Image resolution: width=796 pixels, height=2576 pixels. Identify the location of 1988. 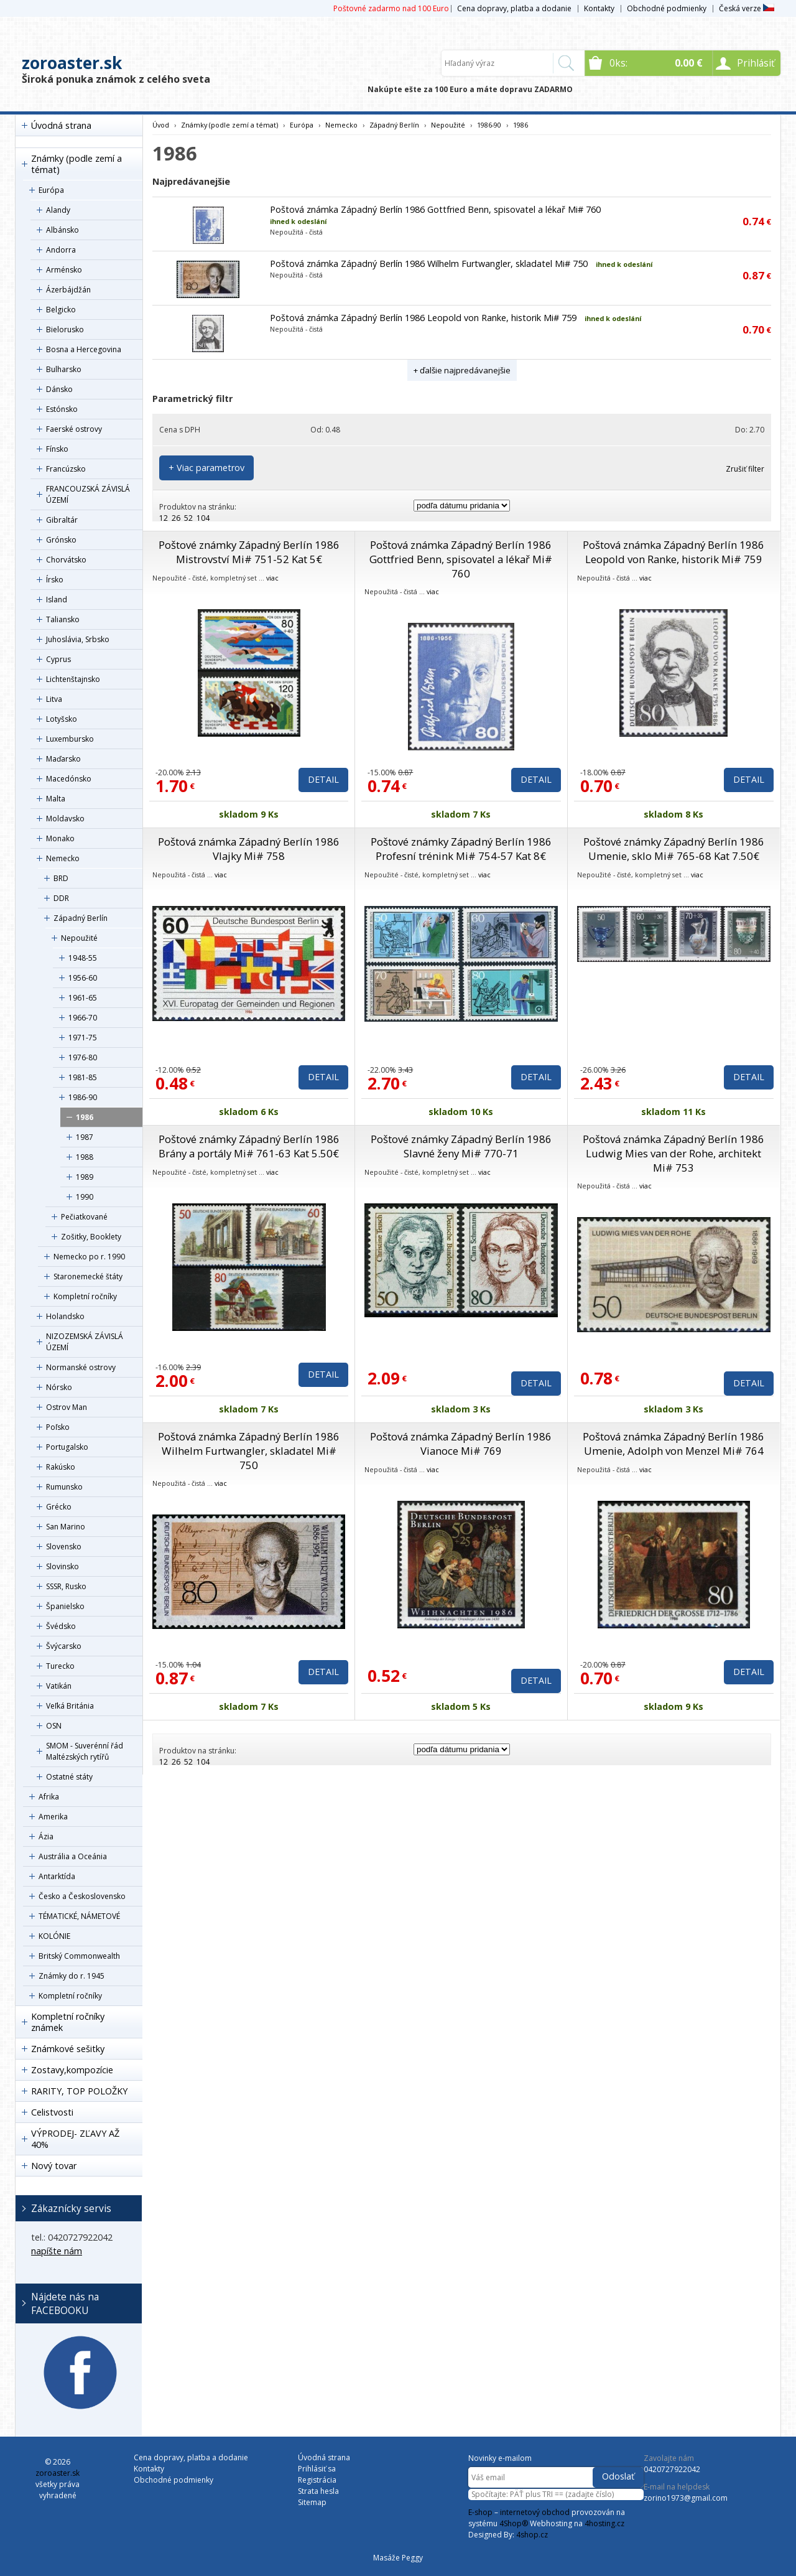
(84, 1157).